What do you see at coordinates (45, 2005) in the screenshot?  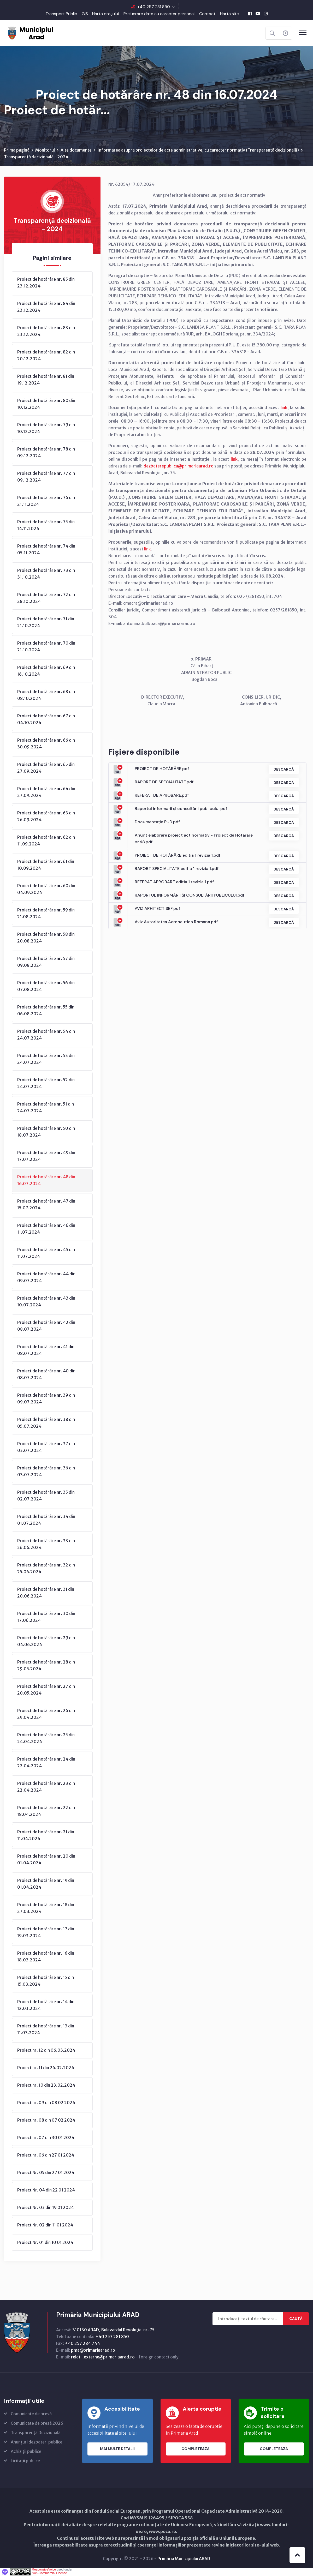 I see `Proiect de hotărâre nr. 14 din 12.03.2024` at bounding box center [45, 2005].